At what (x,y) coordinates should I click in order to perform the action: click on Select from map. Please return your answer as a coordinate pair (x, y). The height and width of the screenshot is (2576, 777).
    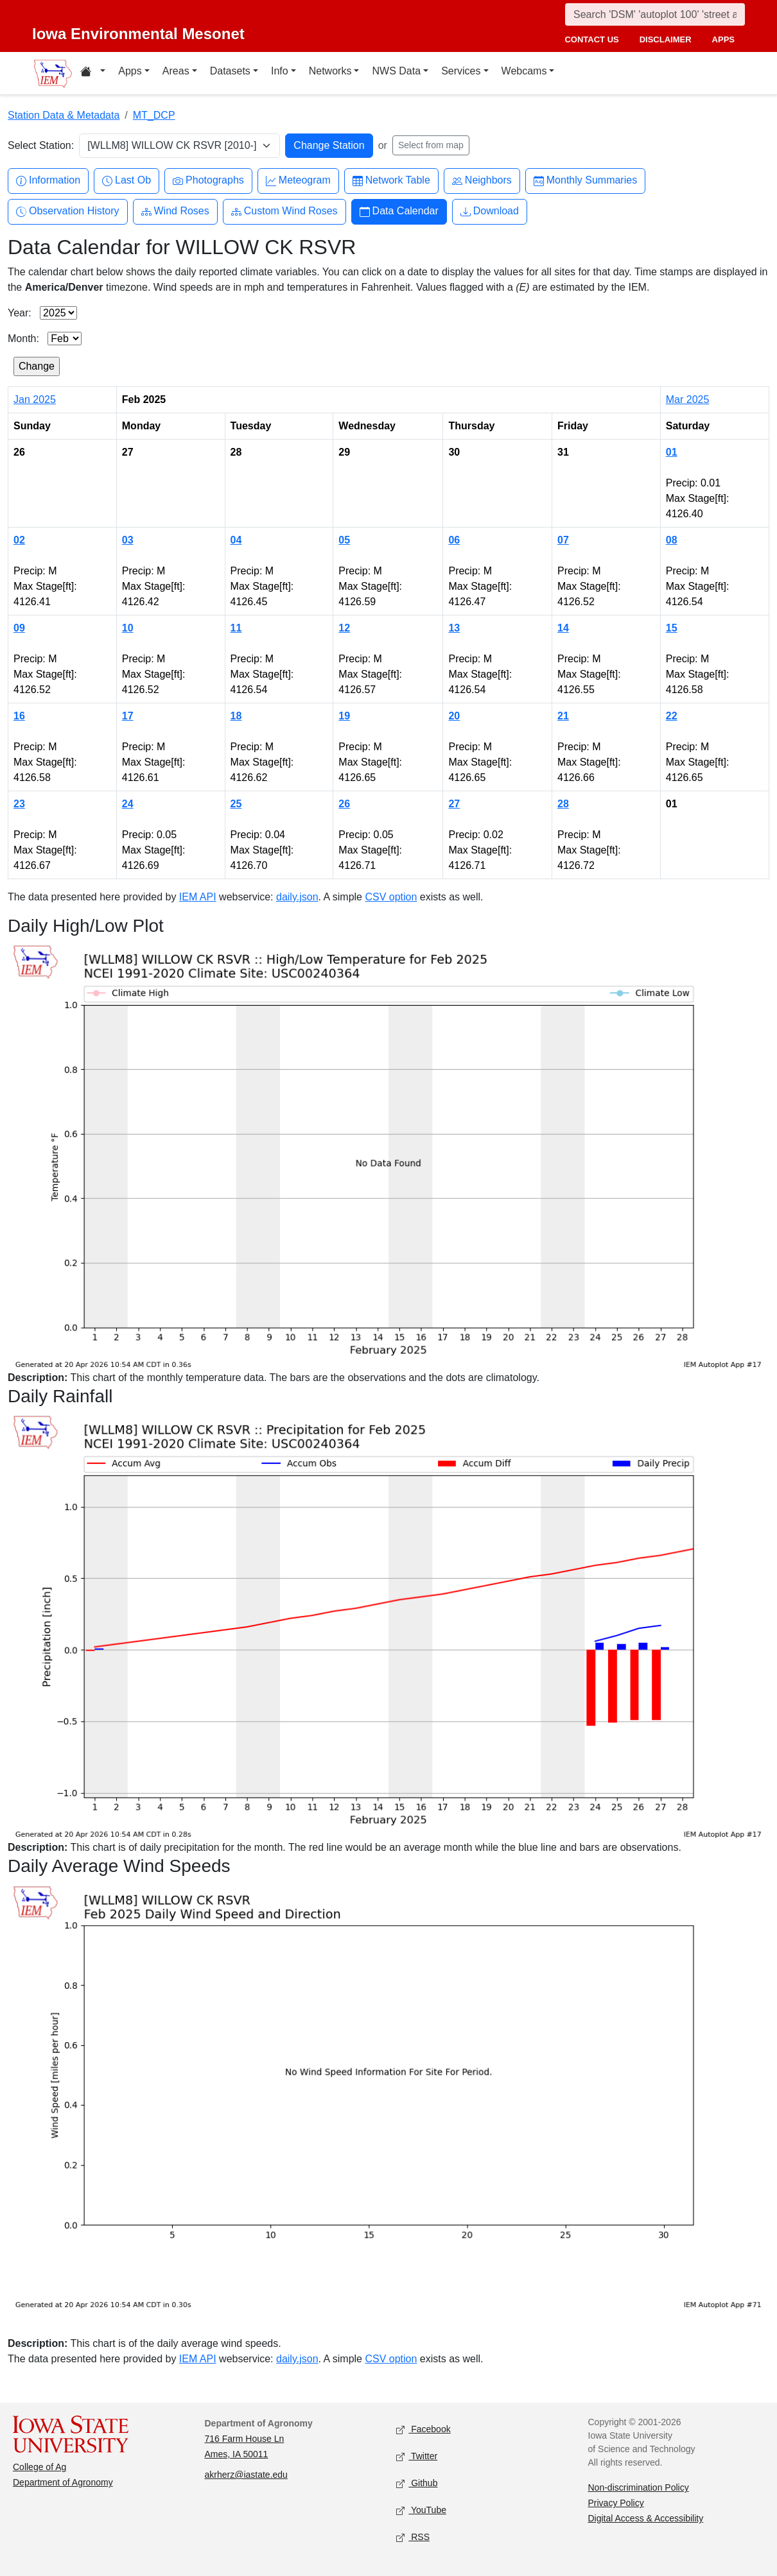
    Looking at the image, I should click on (431, 145).